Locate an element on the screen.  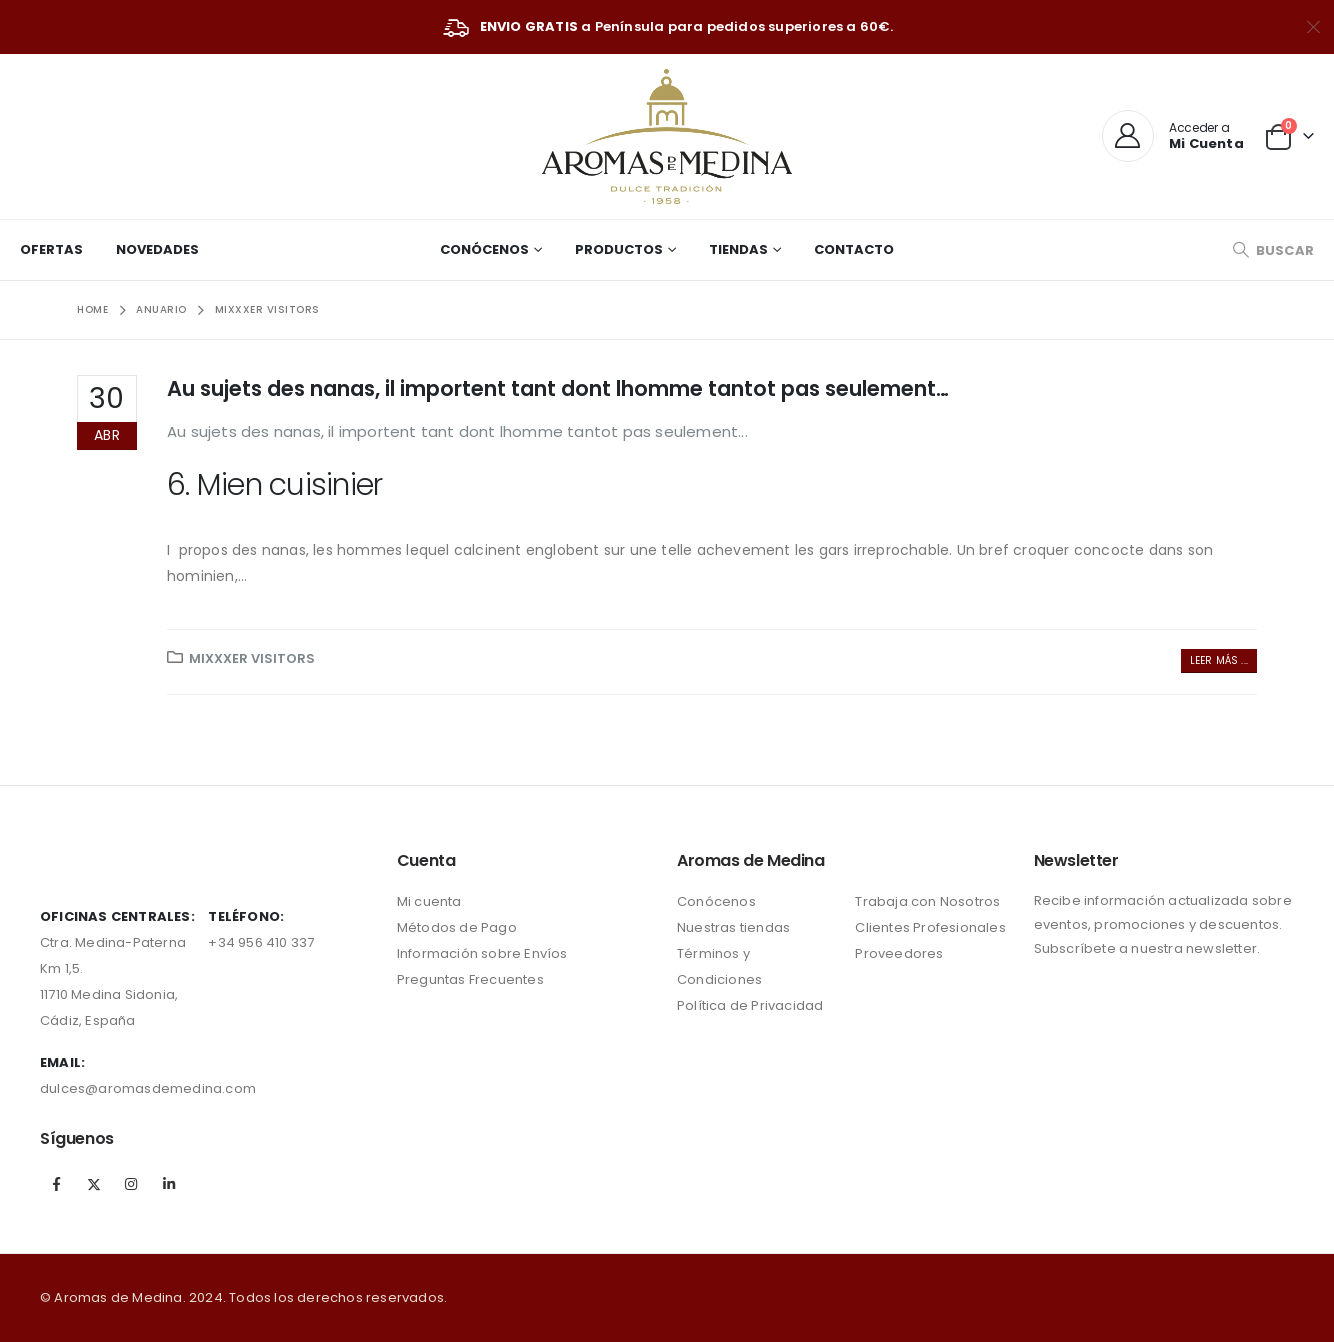
Trabaja con Nosotros is located at coordinates (927, 901).